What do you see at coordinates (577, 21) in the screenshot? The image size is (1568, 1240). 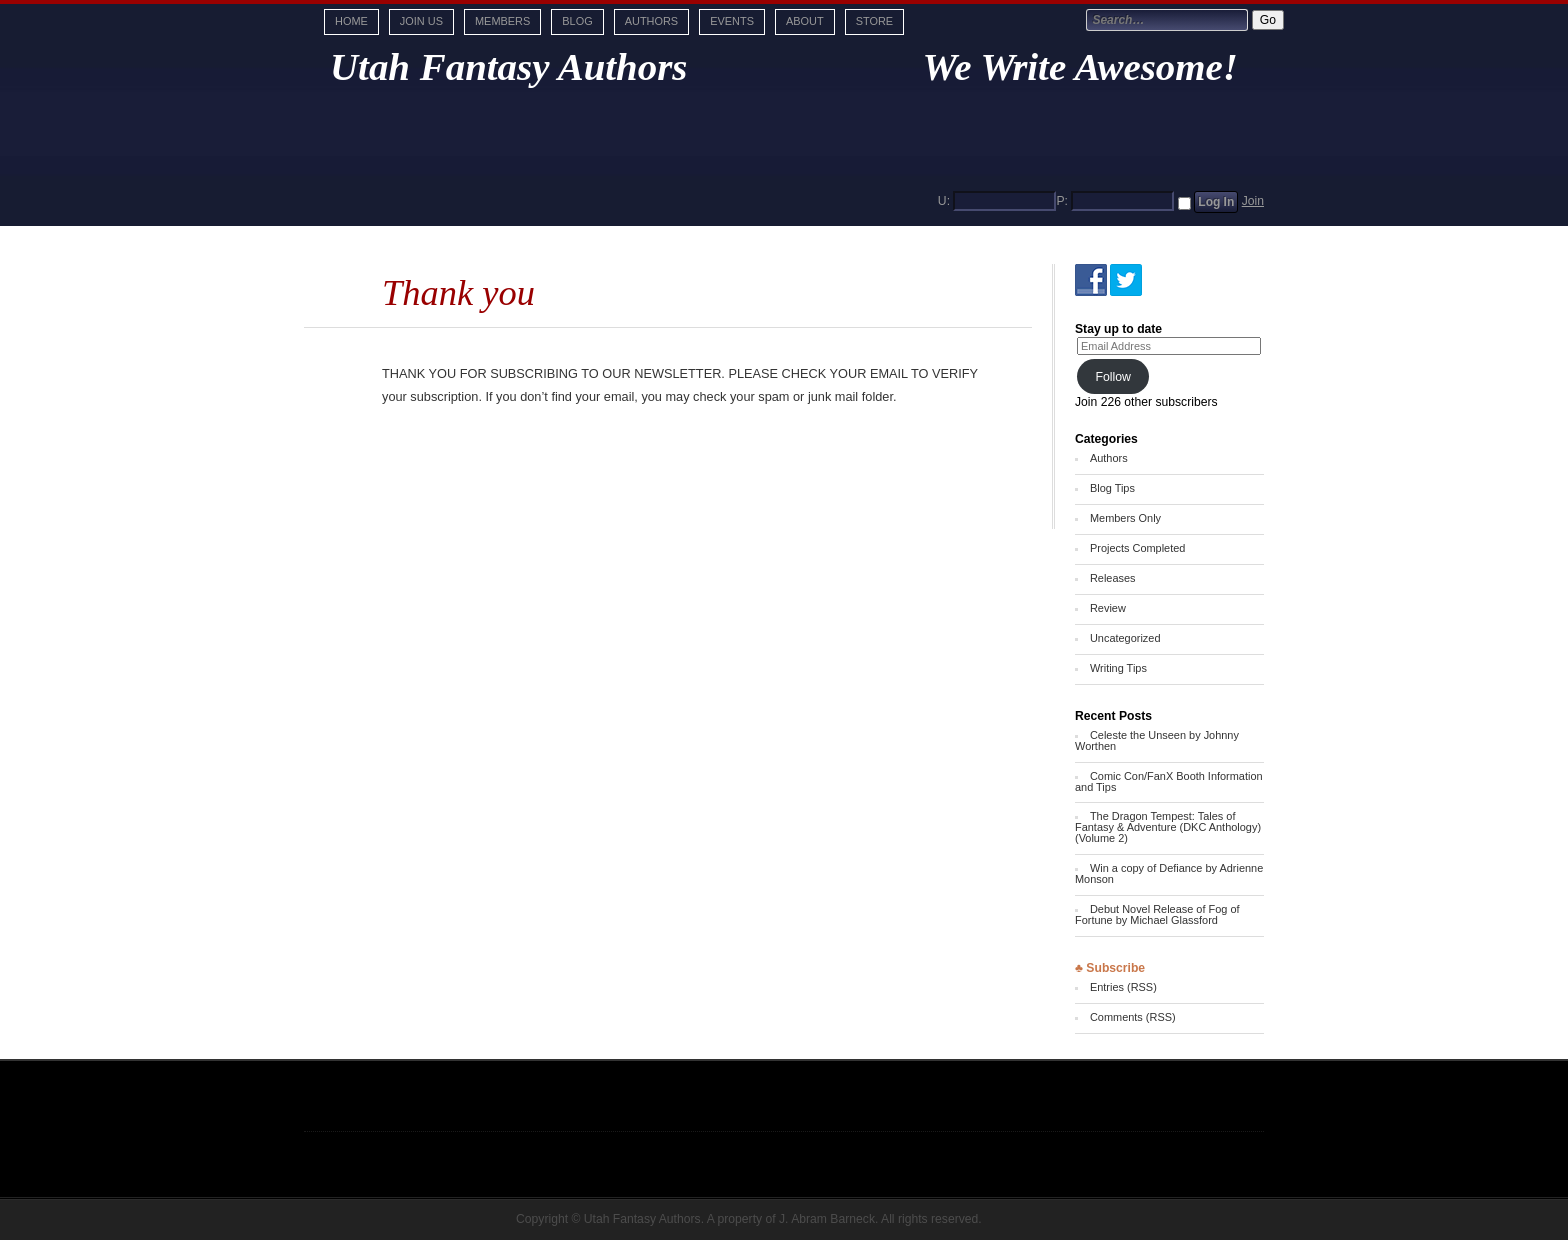 I see `Blog` at bounding box center [577, 21].